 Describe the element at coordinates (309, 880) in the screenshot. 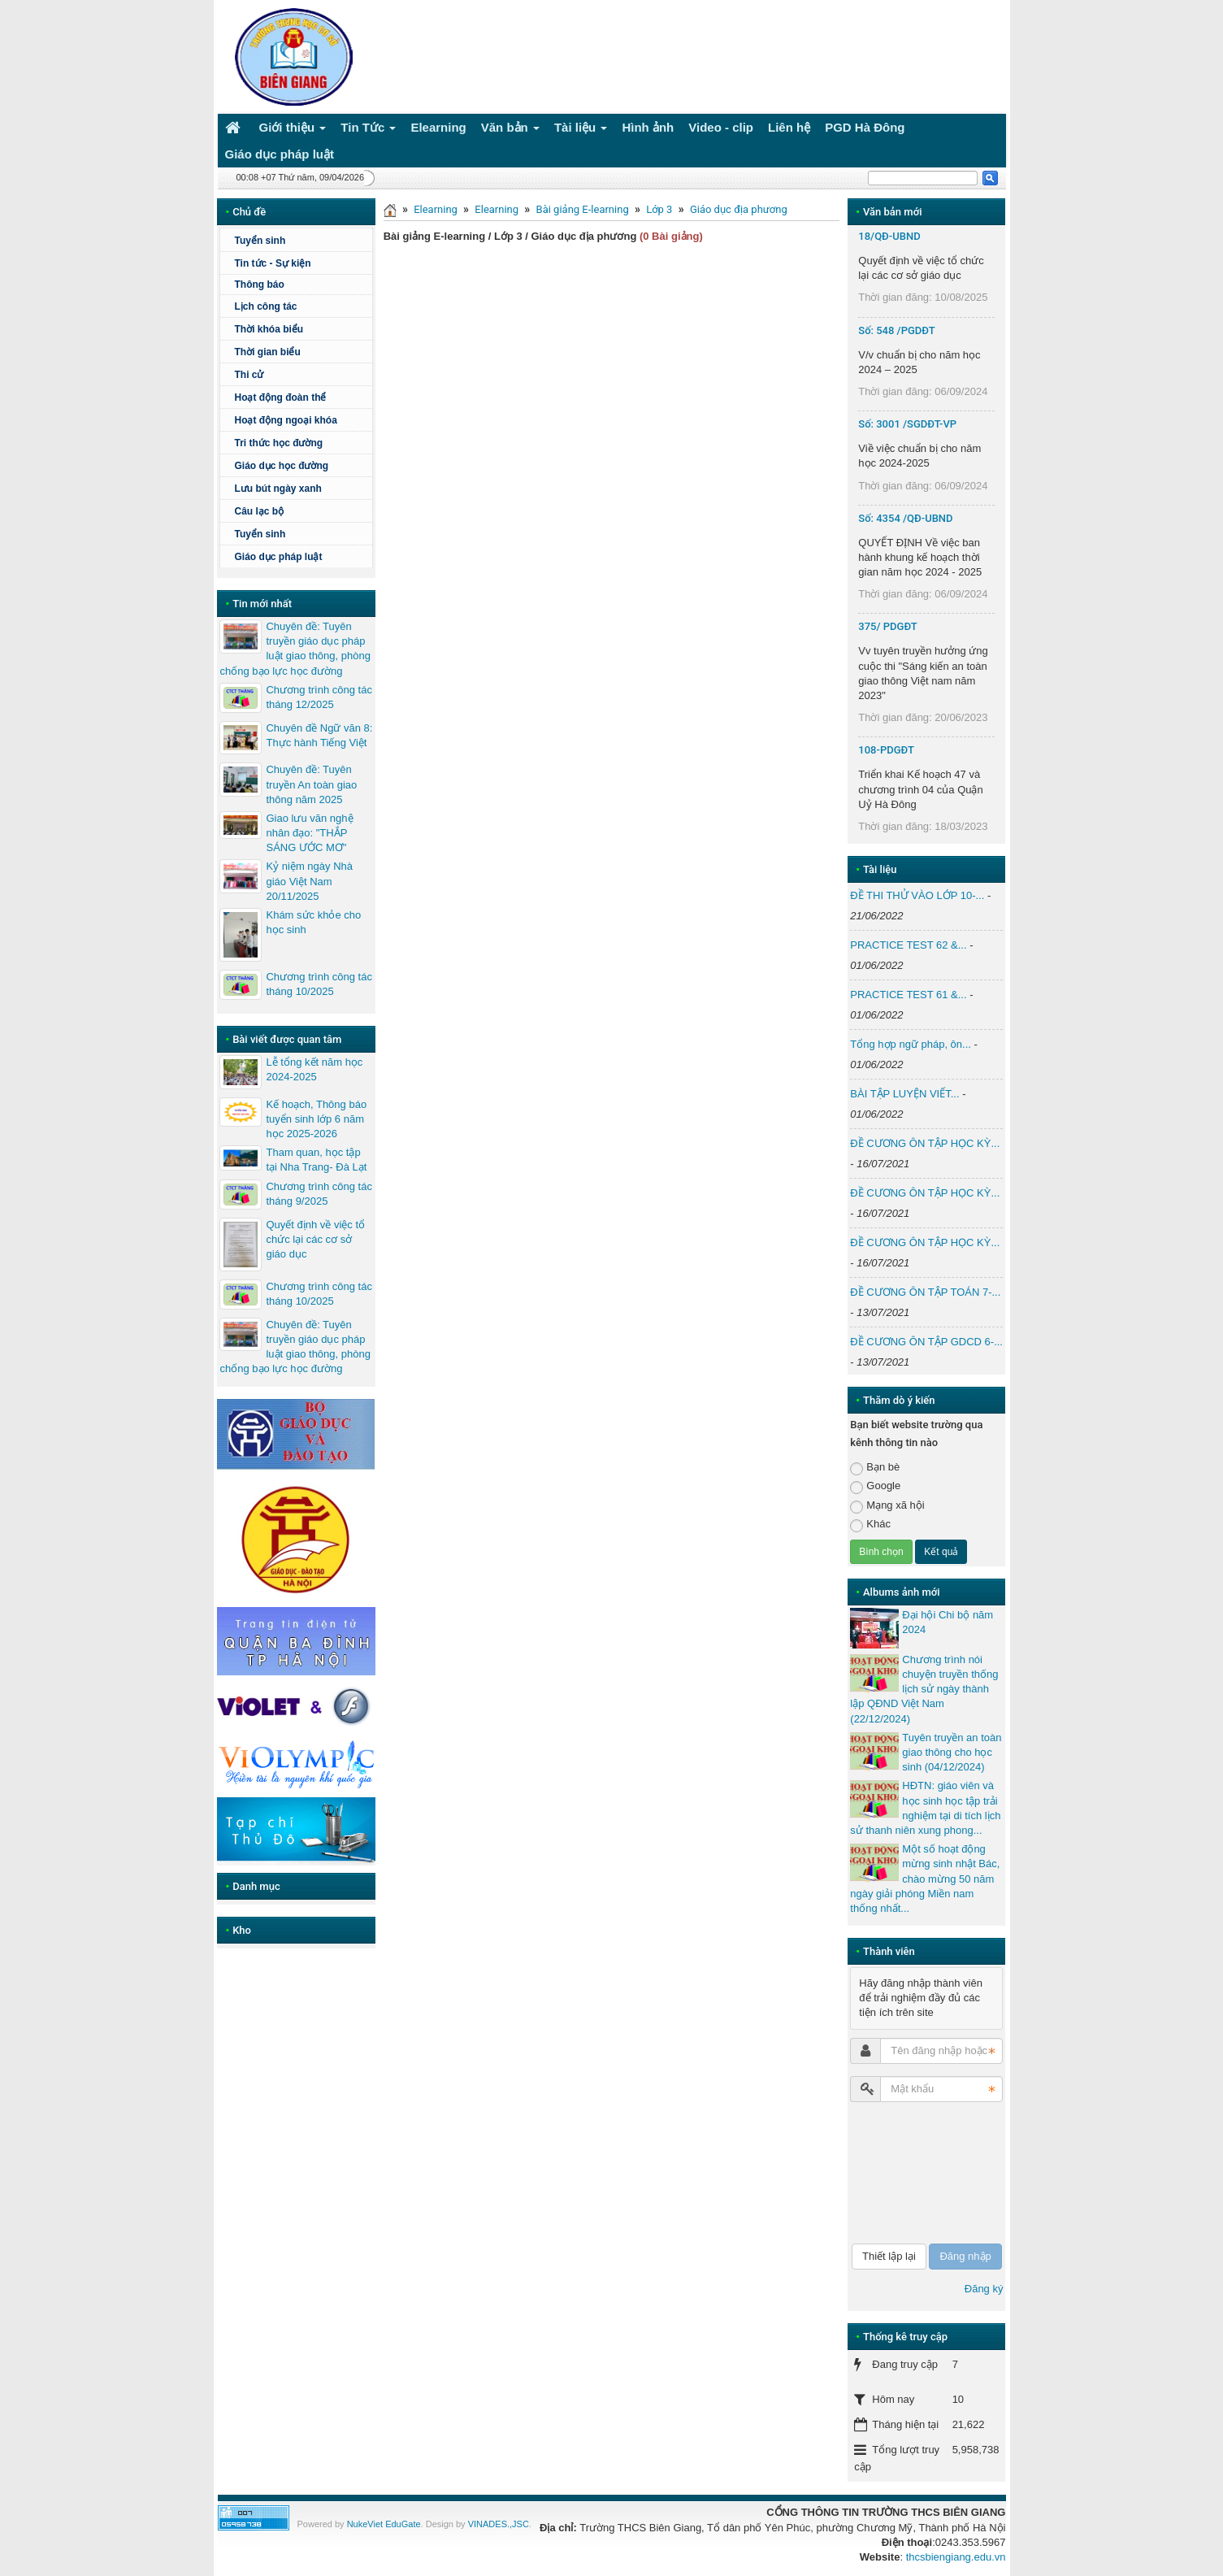

I see `Kỷ niệm ngày Nhà giáo Việt Nam 20/11/2025` at that location.